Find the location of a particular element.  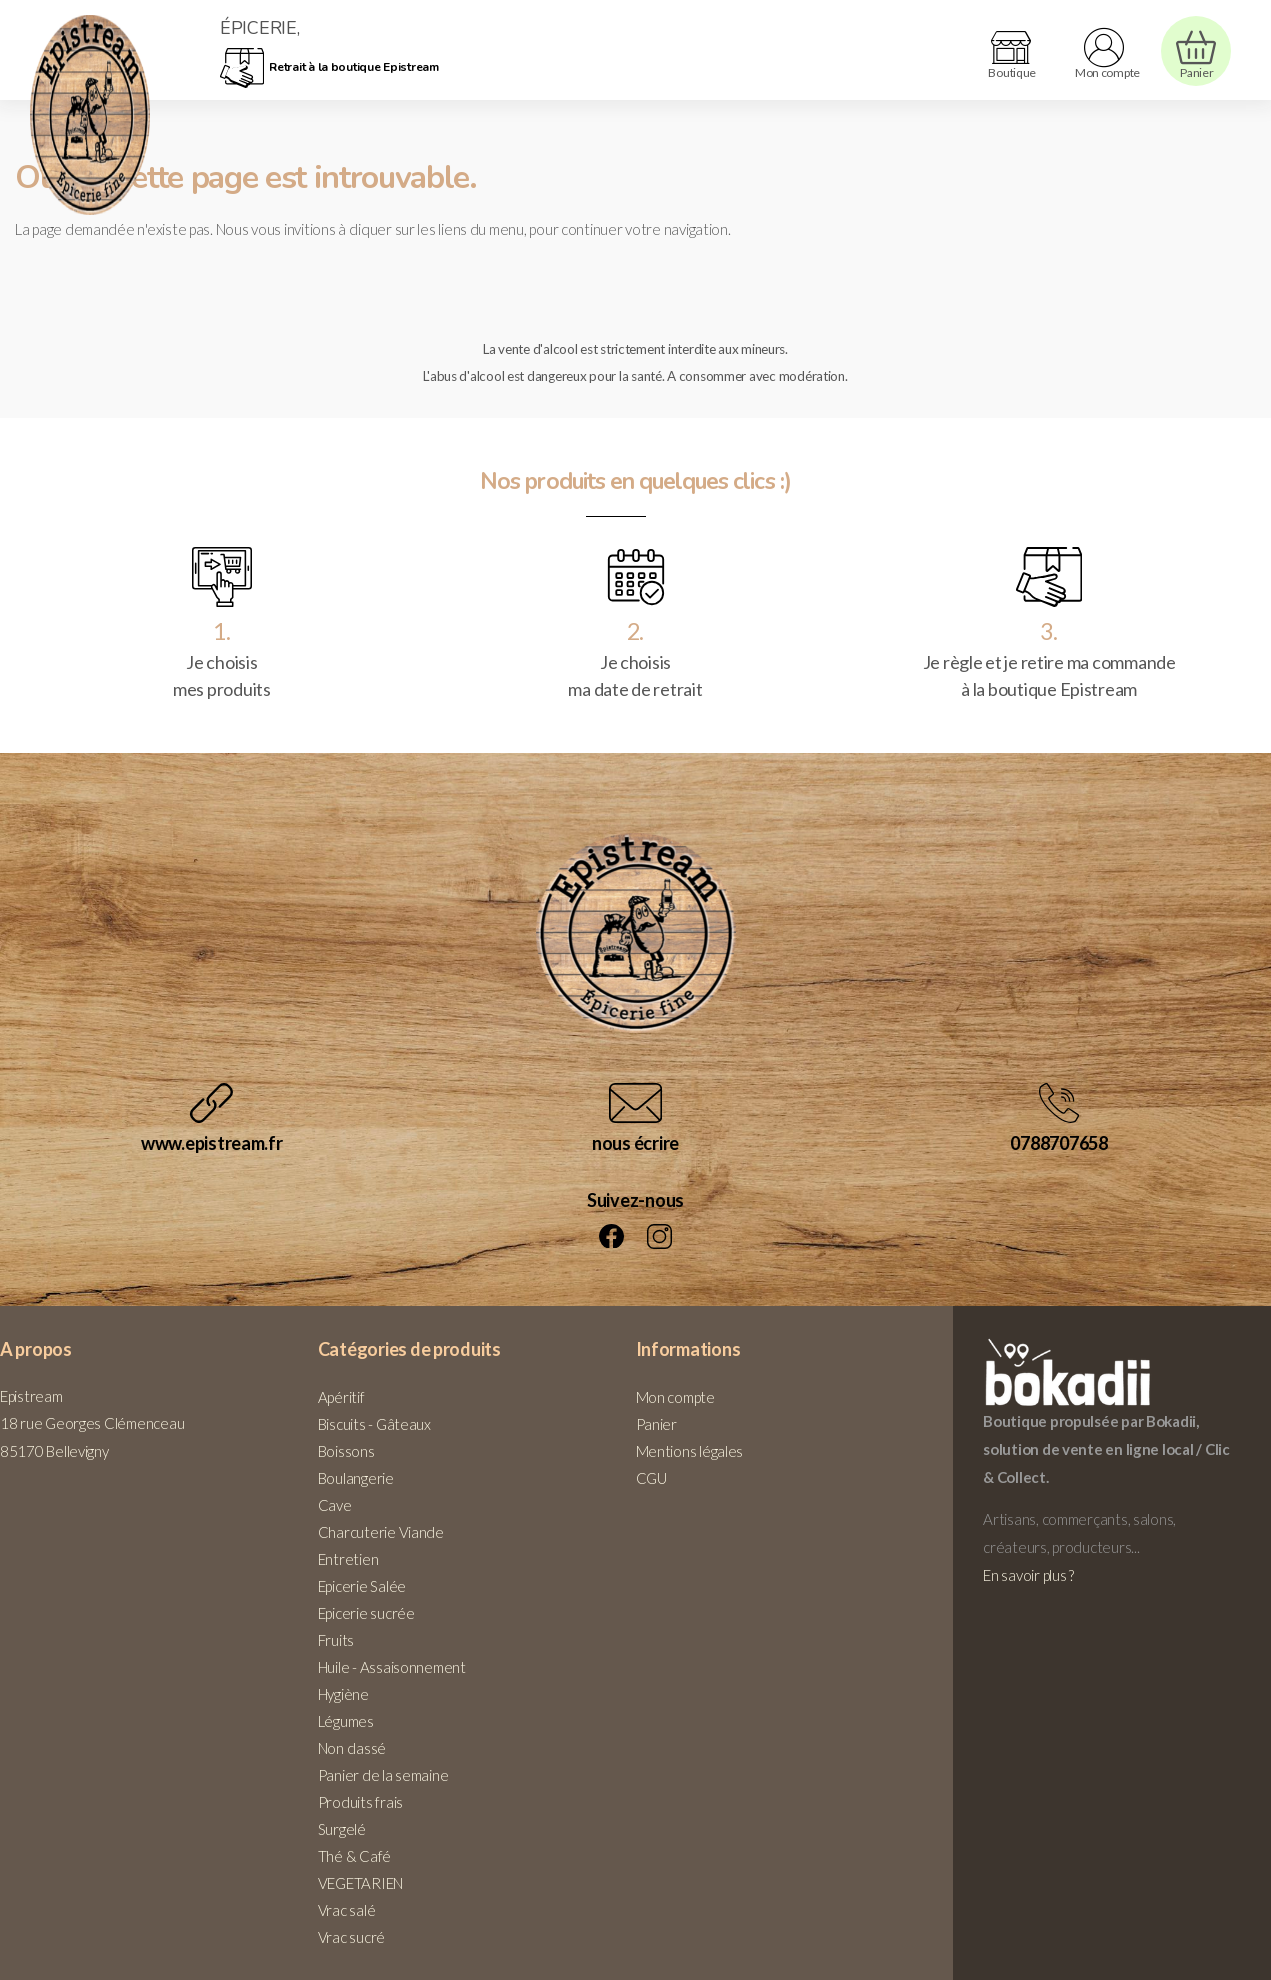

Boulangerie is located at coordinates (356, 1478).